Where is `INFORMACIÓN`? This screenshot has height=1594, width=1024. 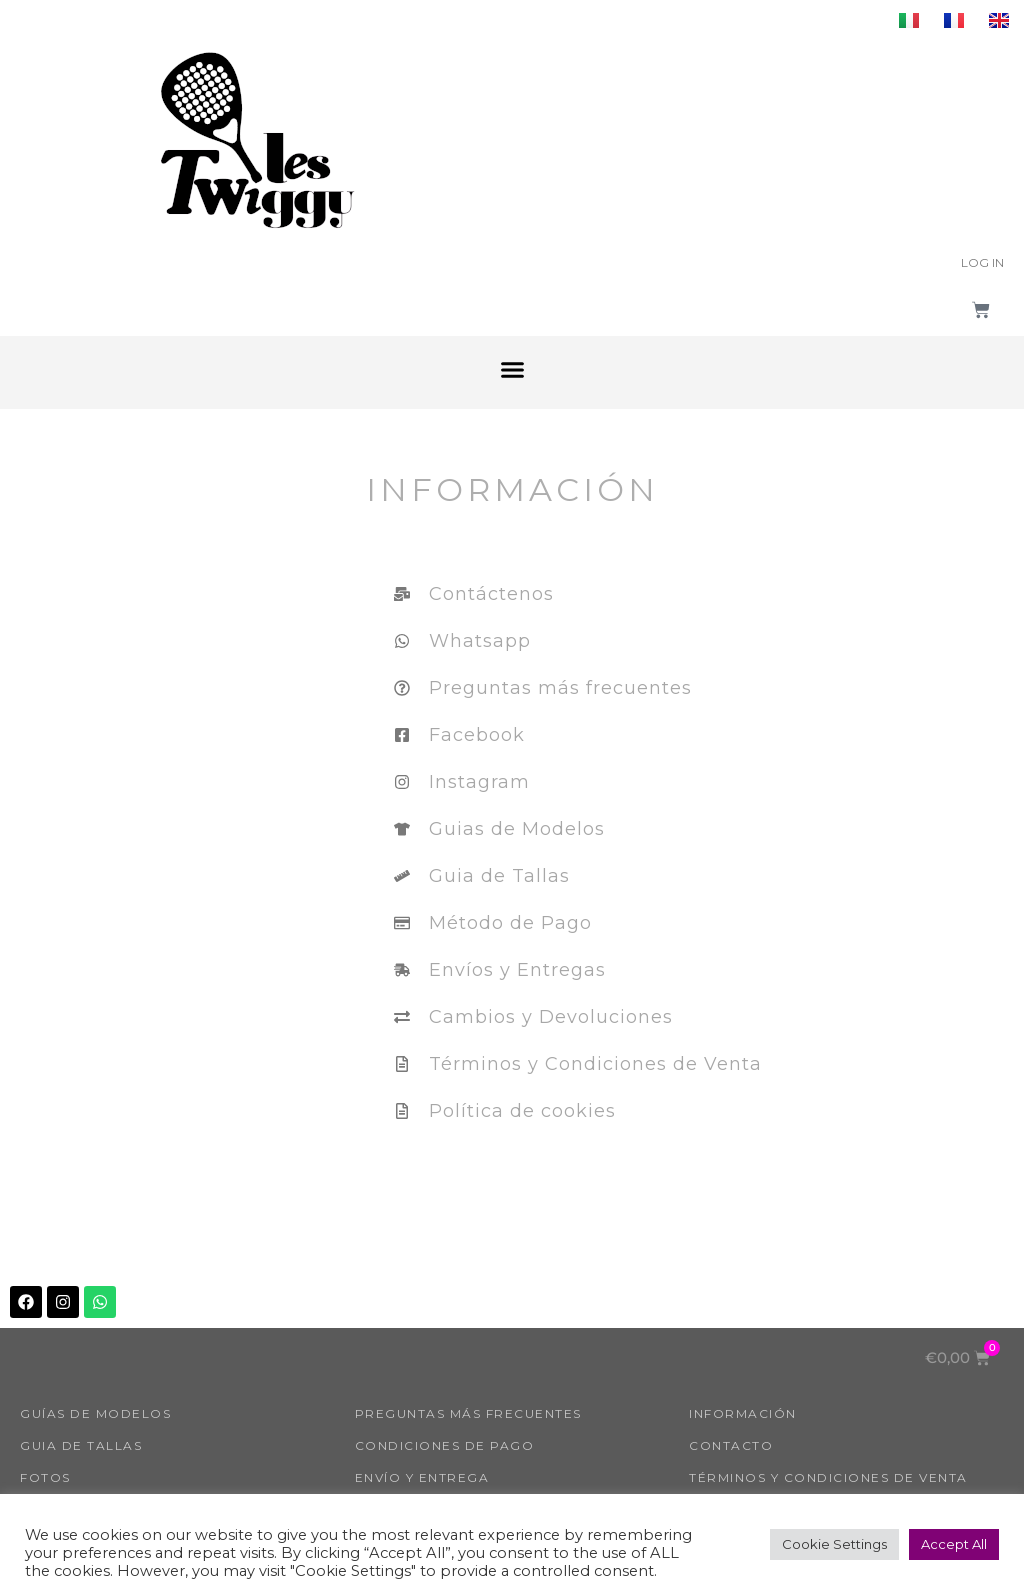
INFORMACIÓN is located at coordinates (743, 1413).